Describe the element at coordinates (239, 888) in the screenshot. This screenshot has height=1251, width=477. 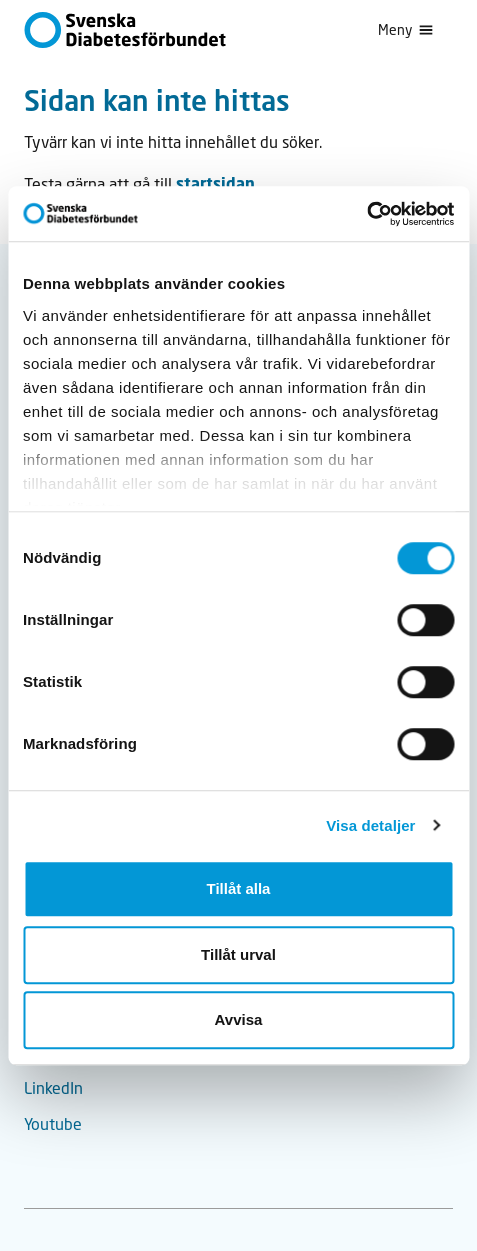
I see `Tillåt alla` at that location.